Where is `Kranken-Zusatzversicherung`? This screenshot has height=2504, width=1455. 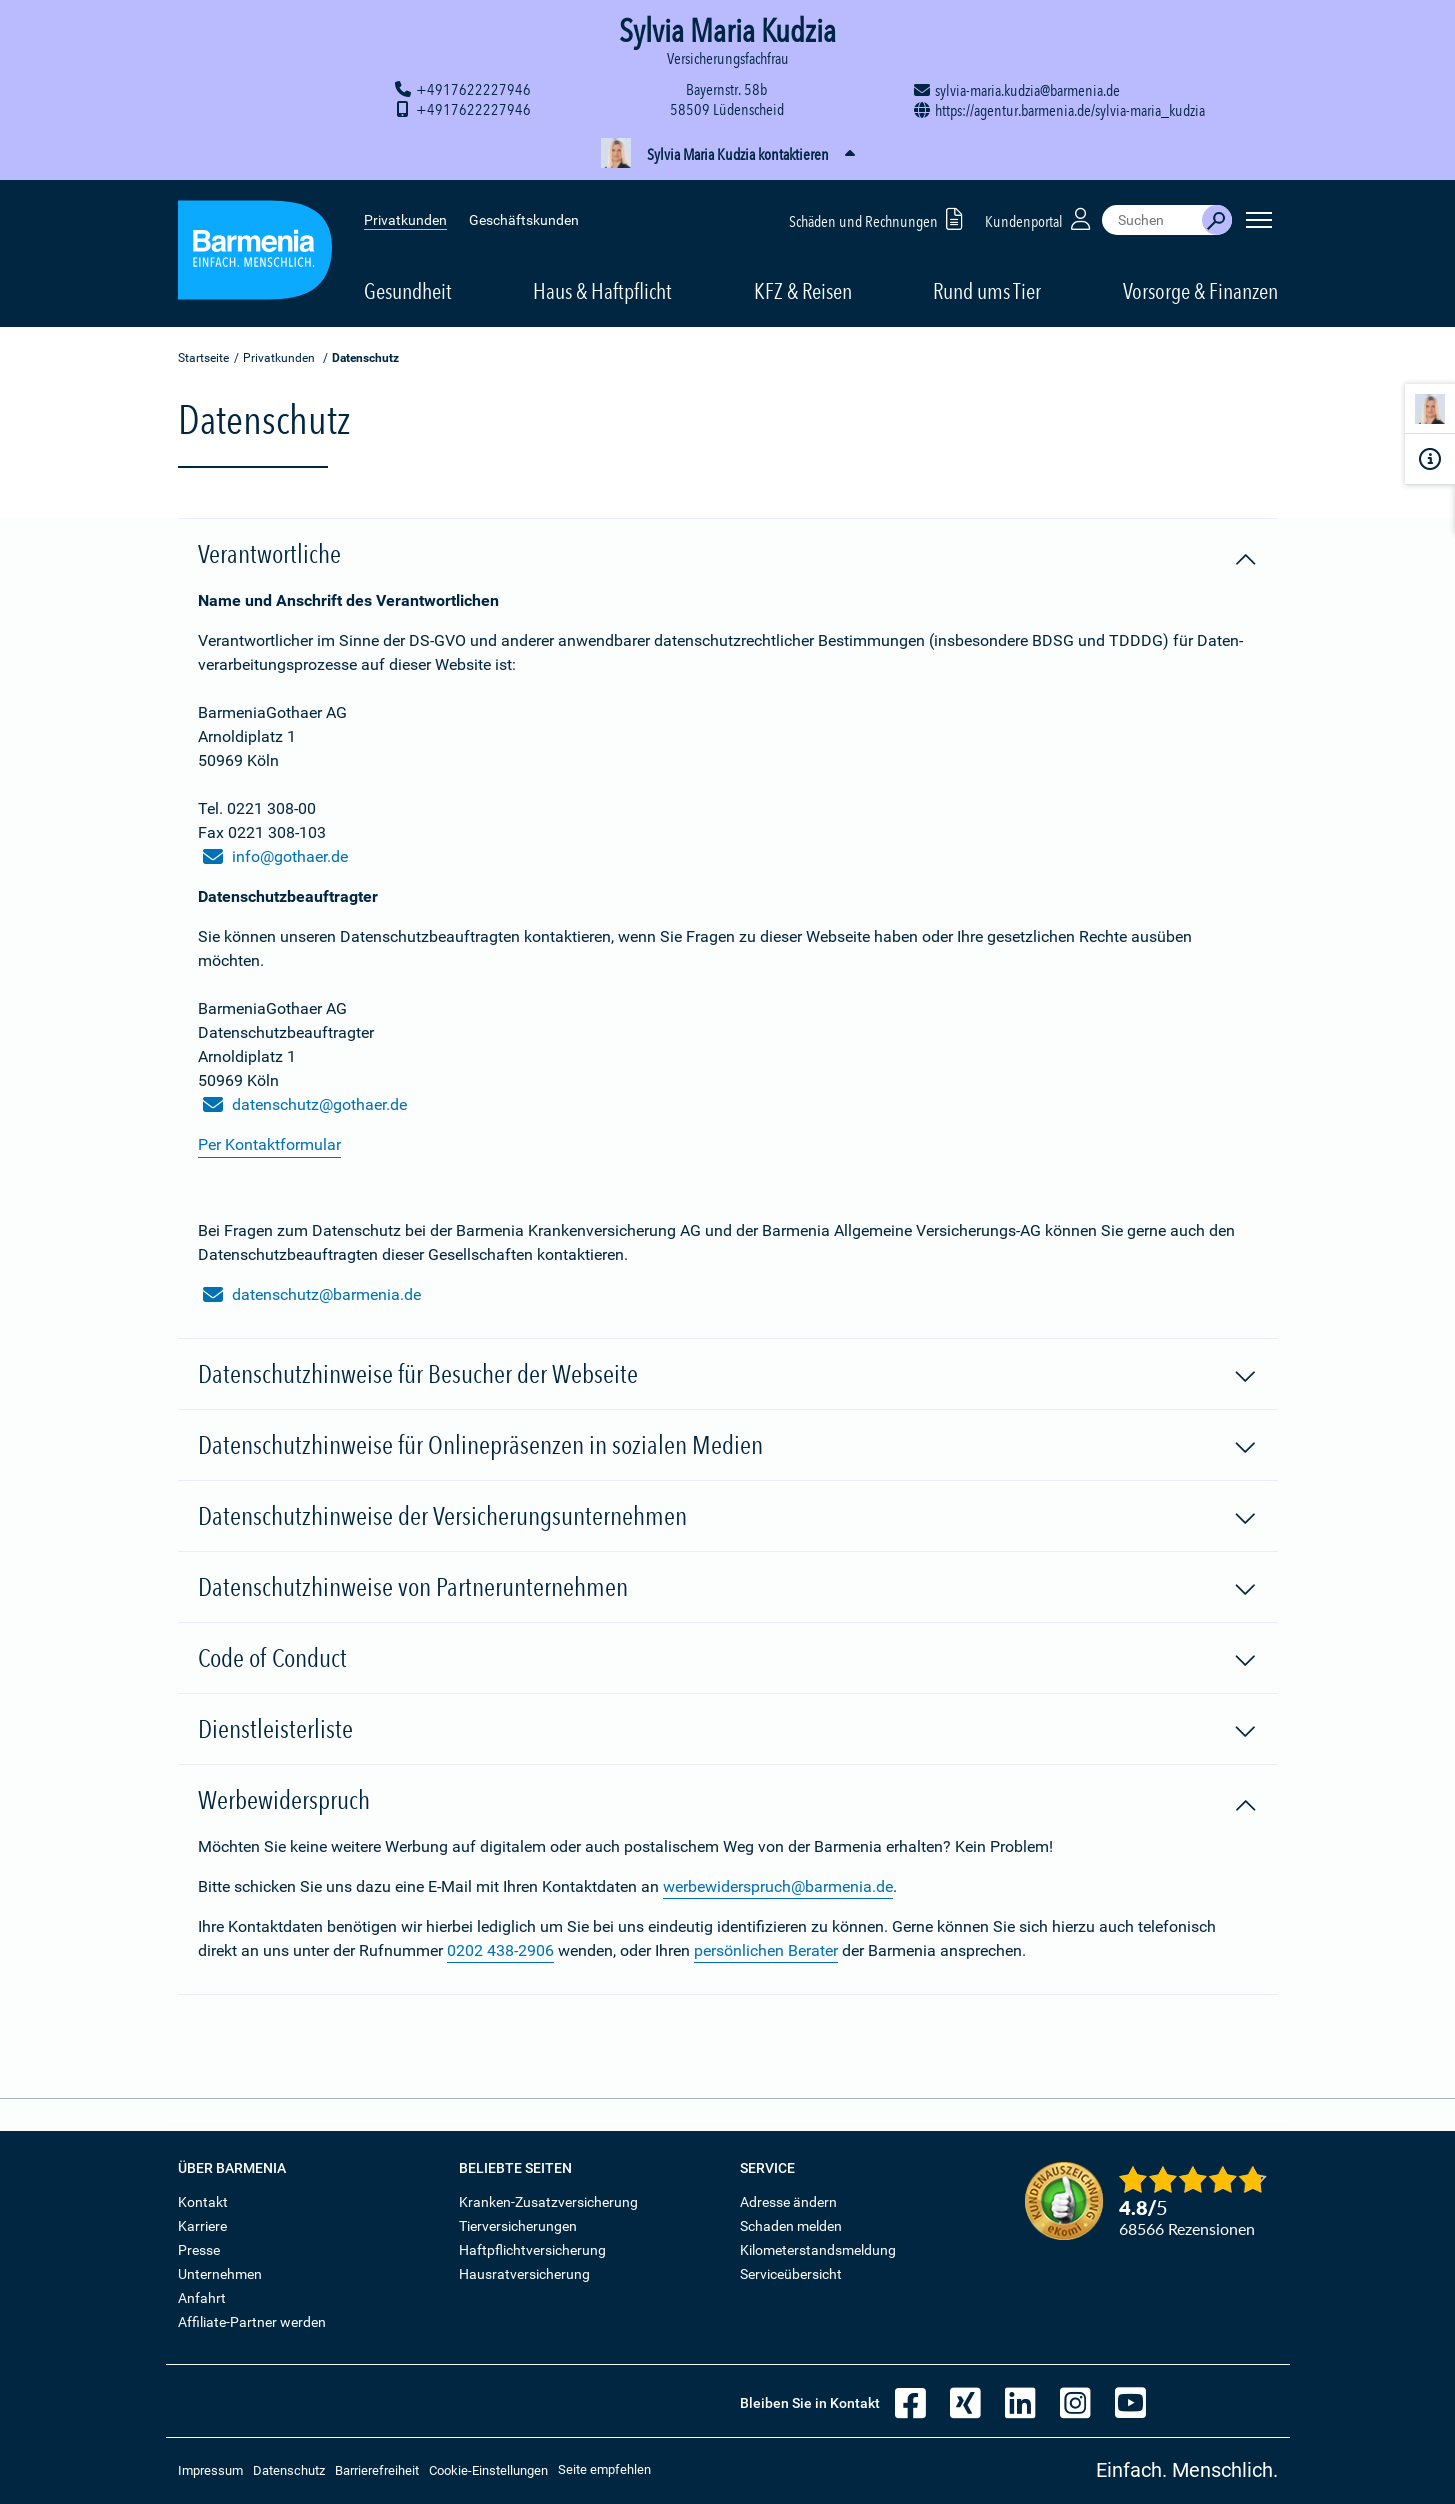
Kranken-Zusatzversicherung is located at coordinates (548, 2202).